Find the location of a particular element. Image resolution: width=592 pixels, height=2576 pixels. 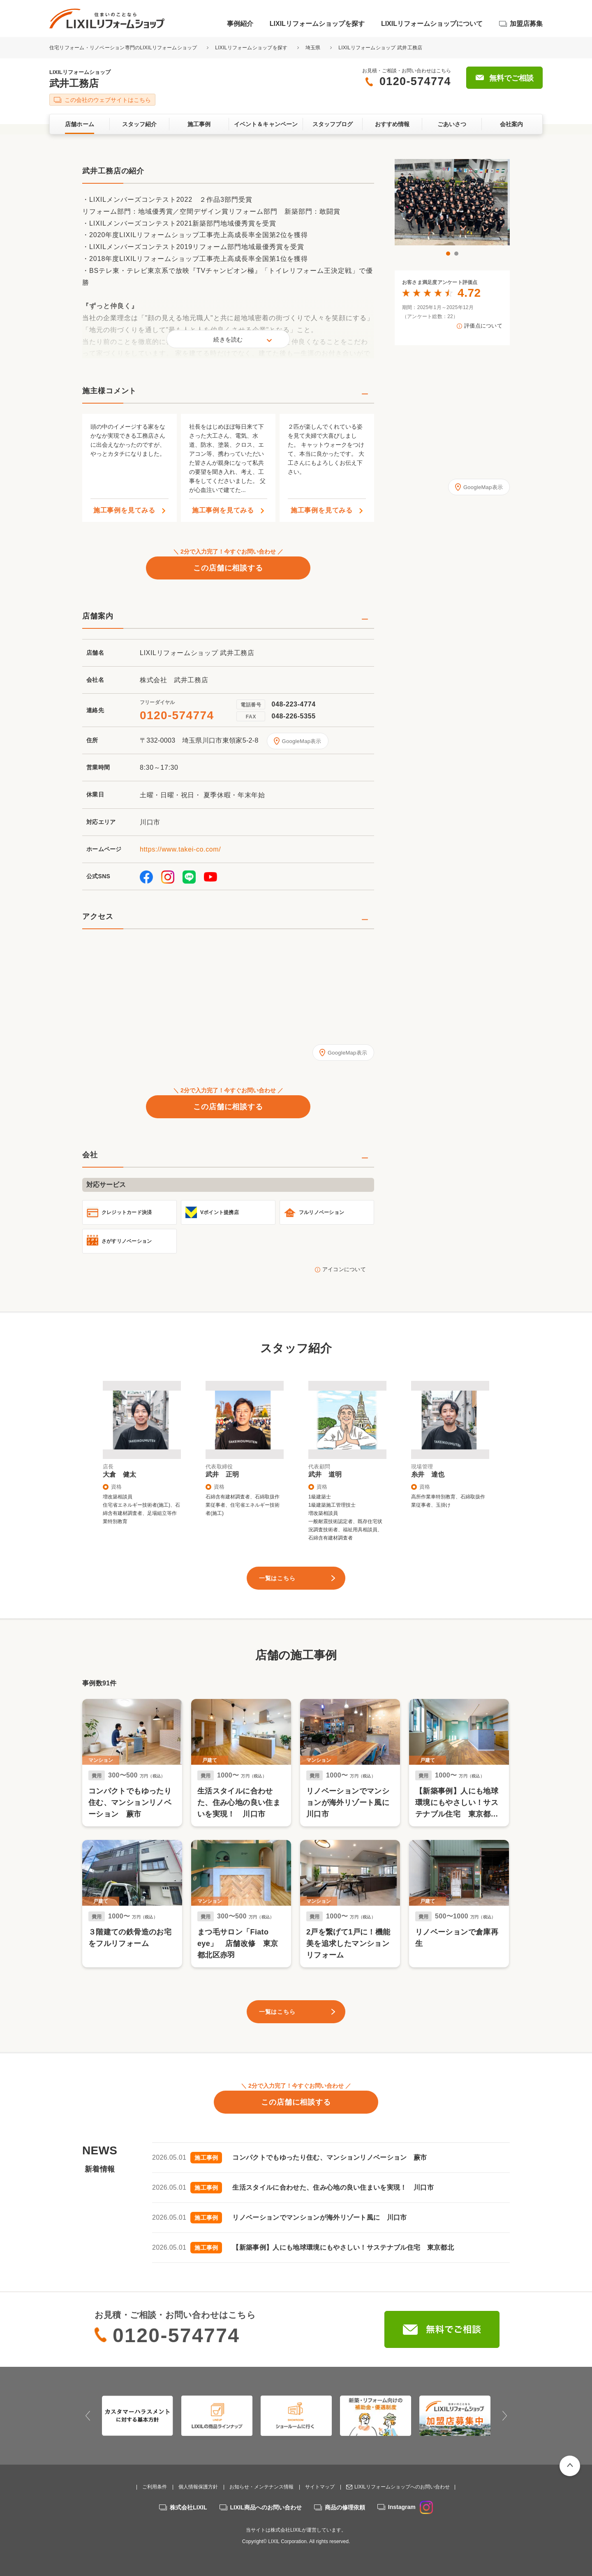

個人情報保護方針 is located at coordinates (198, 2487).